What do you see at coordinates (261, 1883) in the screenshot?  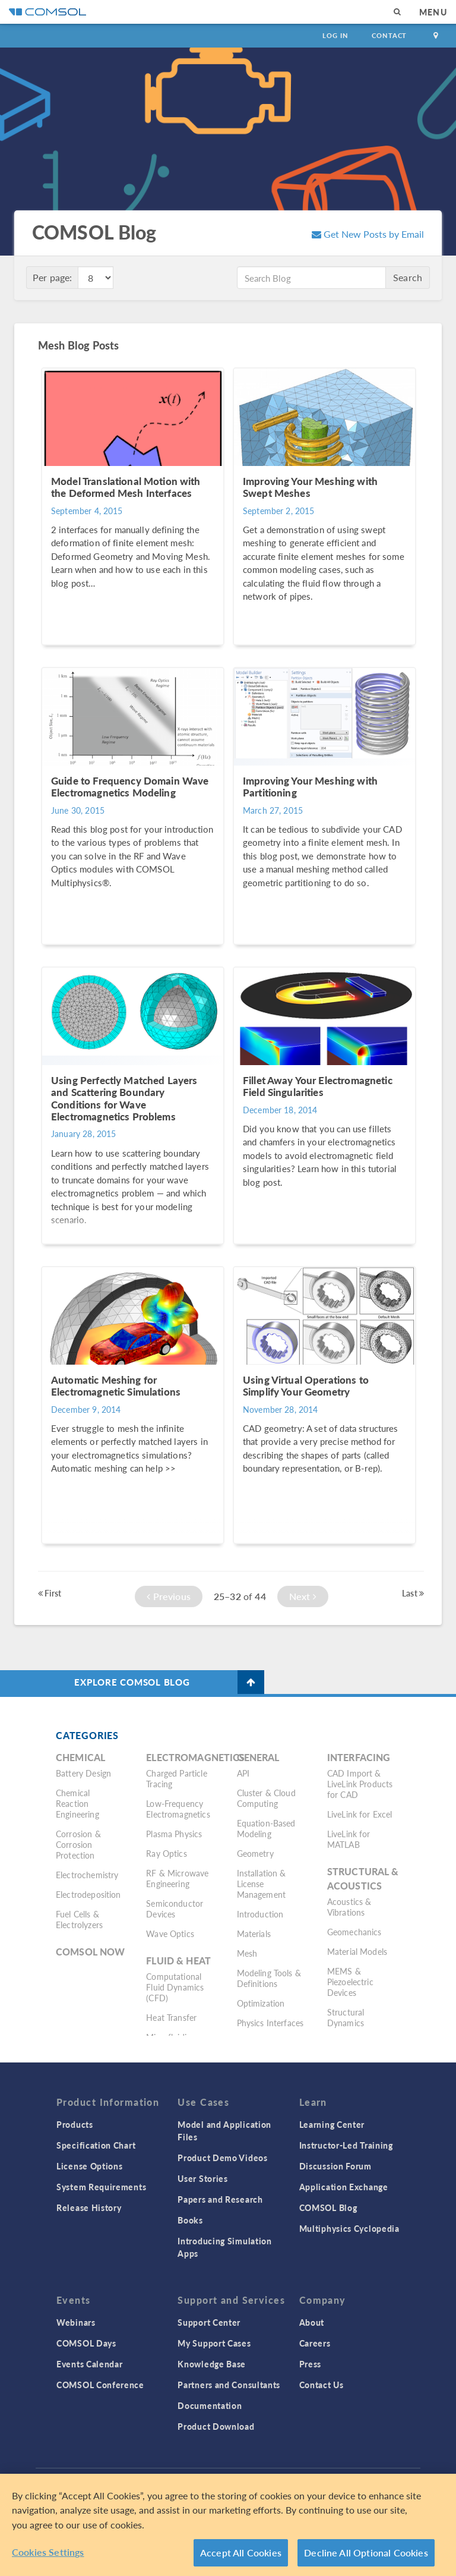 I see `Installation & License Management` at bounding box center [261, 1883].